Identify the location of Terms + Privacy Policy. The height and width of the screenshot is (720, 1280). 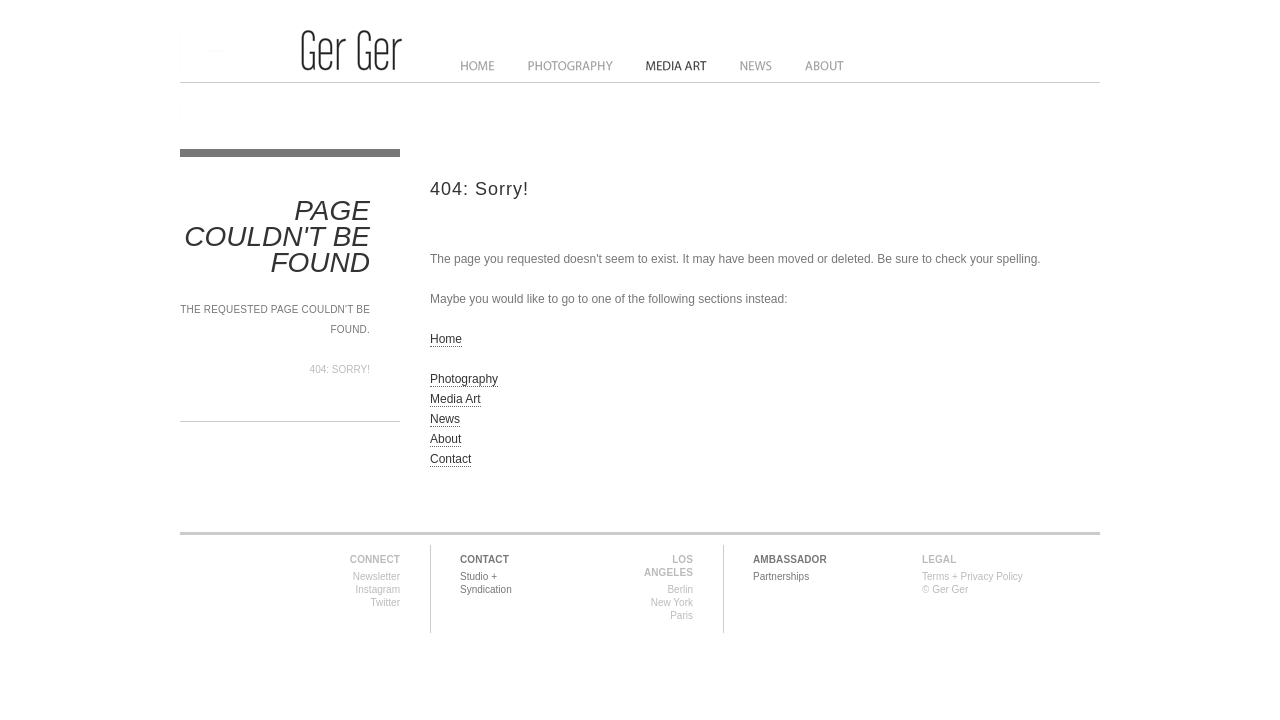
(972, 576).